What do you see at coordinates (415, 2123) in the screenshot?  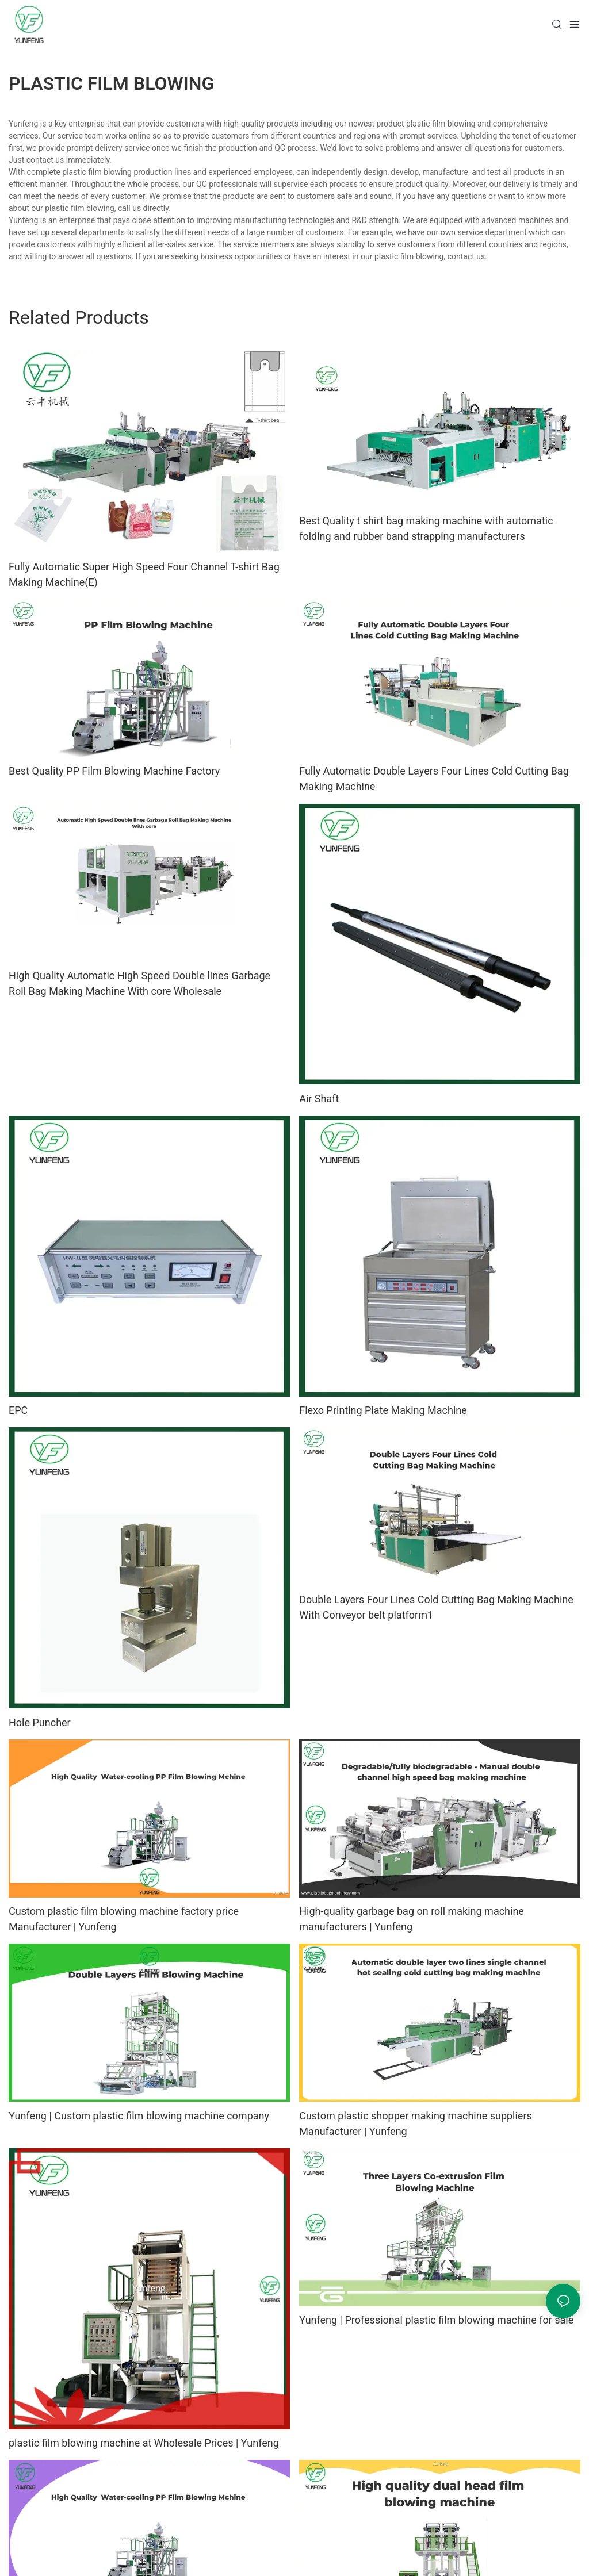 I see `Custom plastic shopper making machine suppliers Manufacturer | Yunfeng` at bounding box center [415, 2123].